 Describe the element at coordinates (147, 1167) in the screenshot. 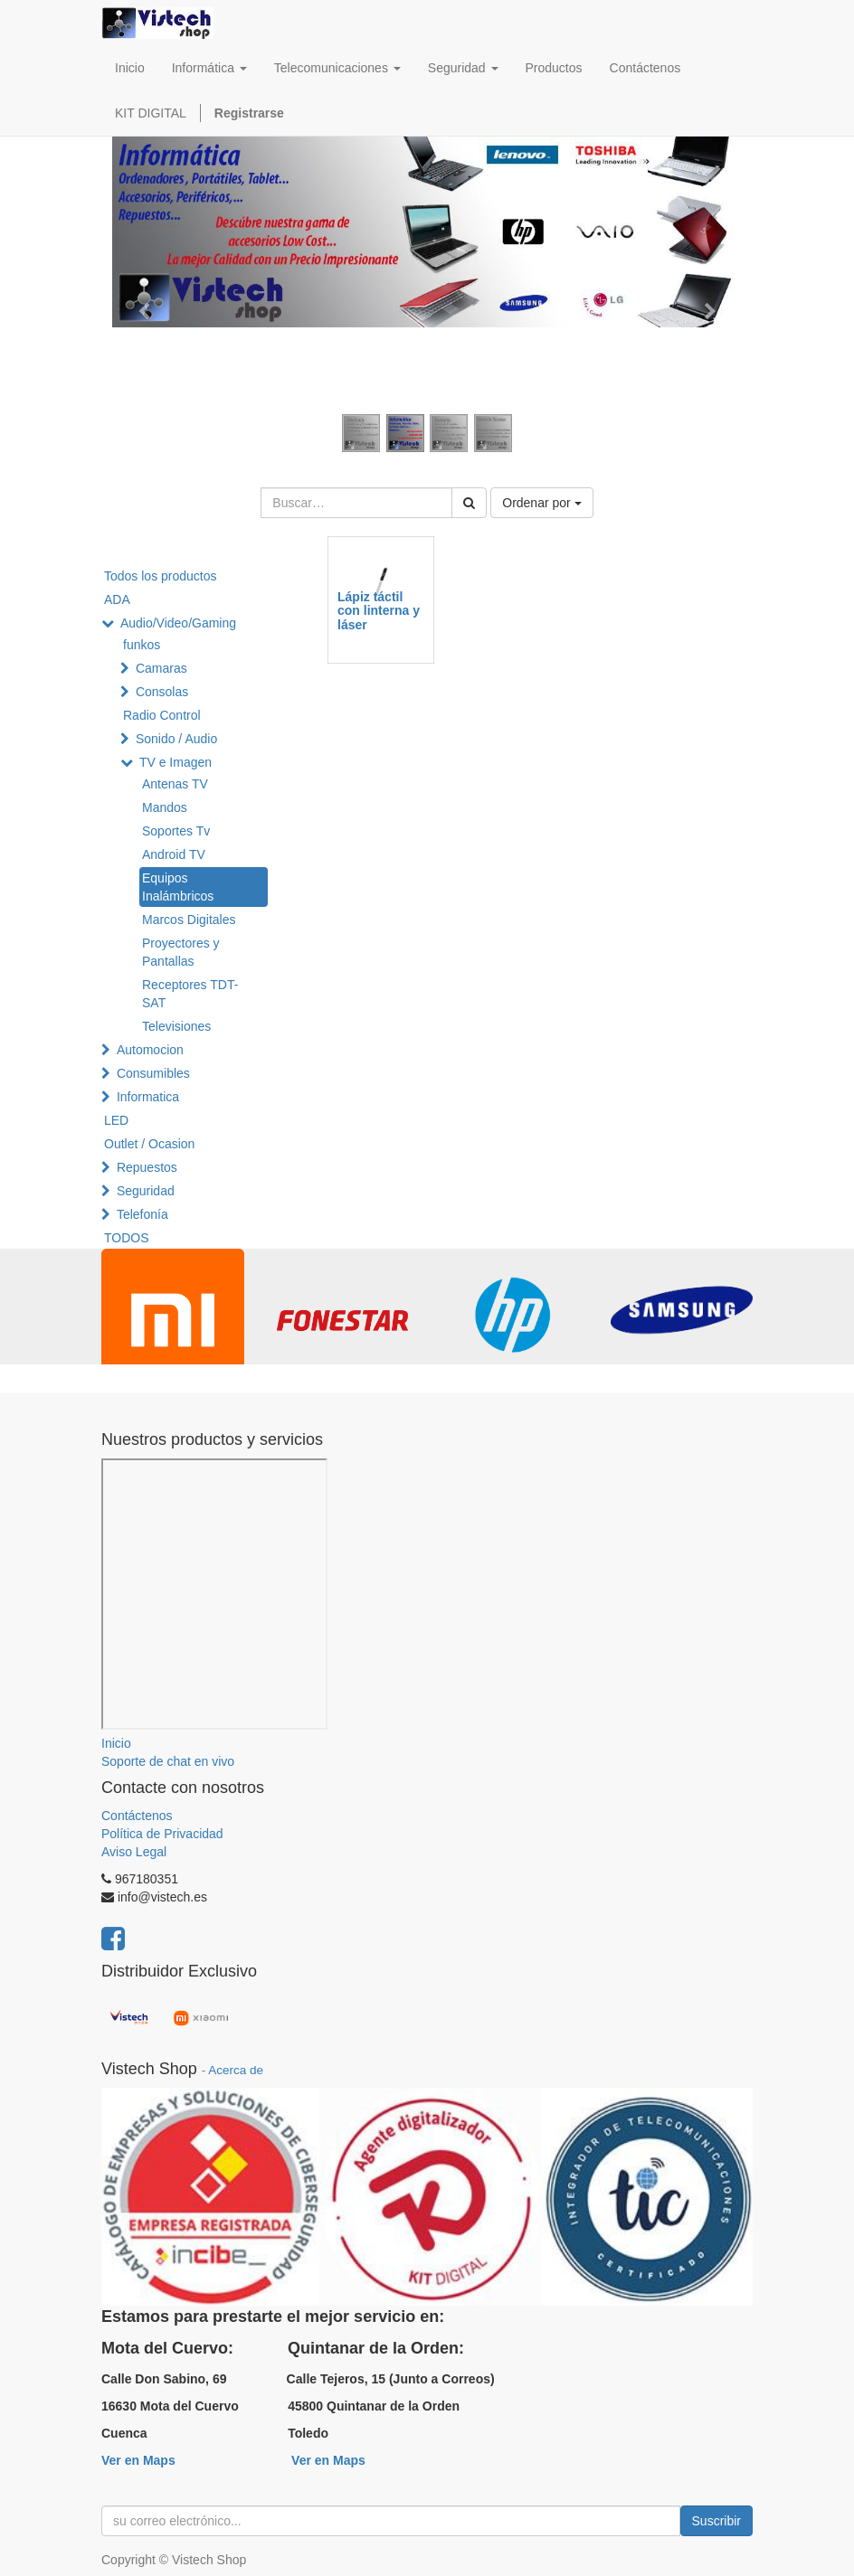

I see `Repuestos` at that location.